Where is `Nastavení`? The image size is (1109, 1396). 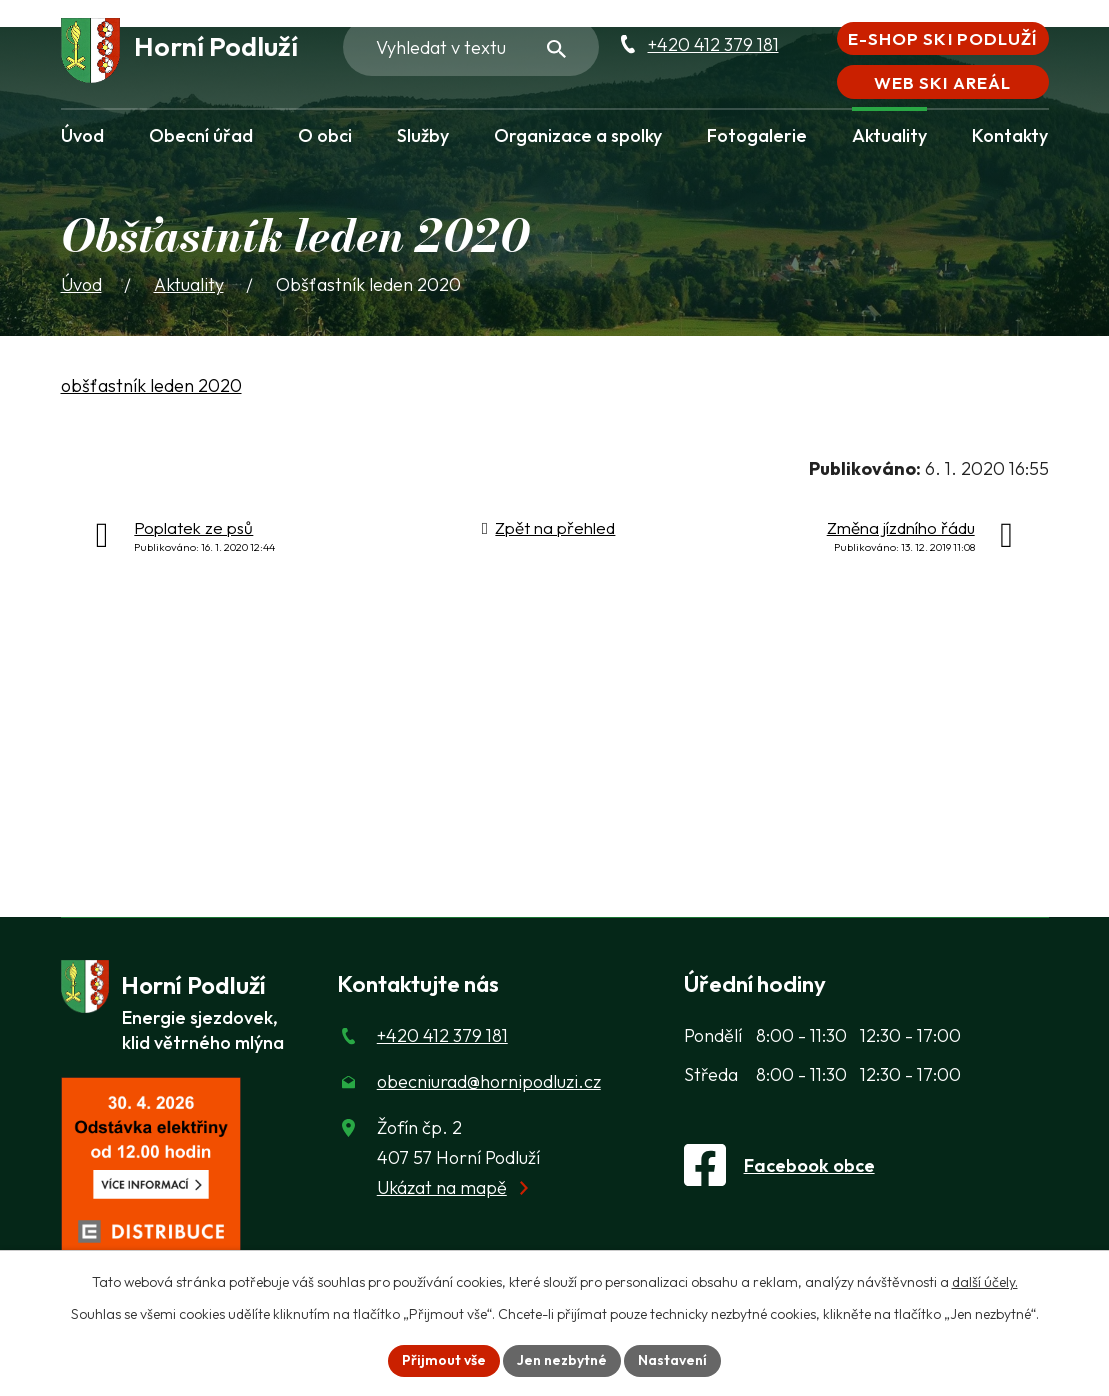
Nastavení is located at coordinates (672, 1360).